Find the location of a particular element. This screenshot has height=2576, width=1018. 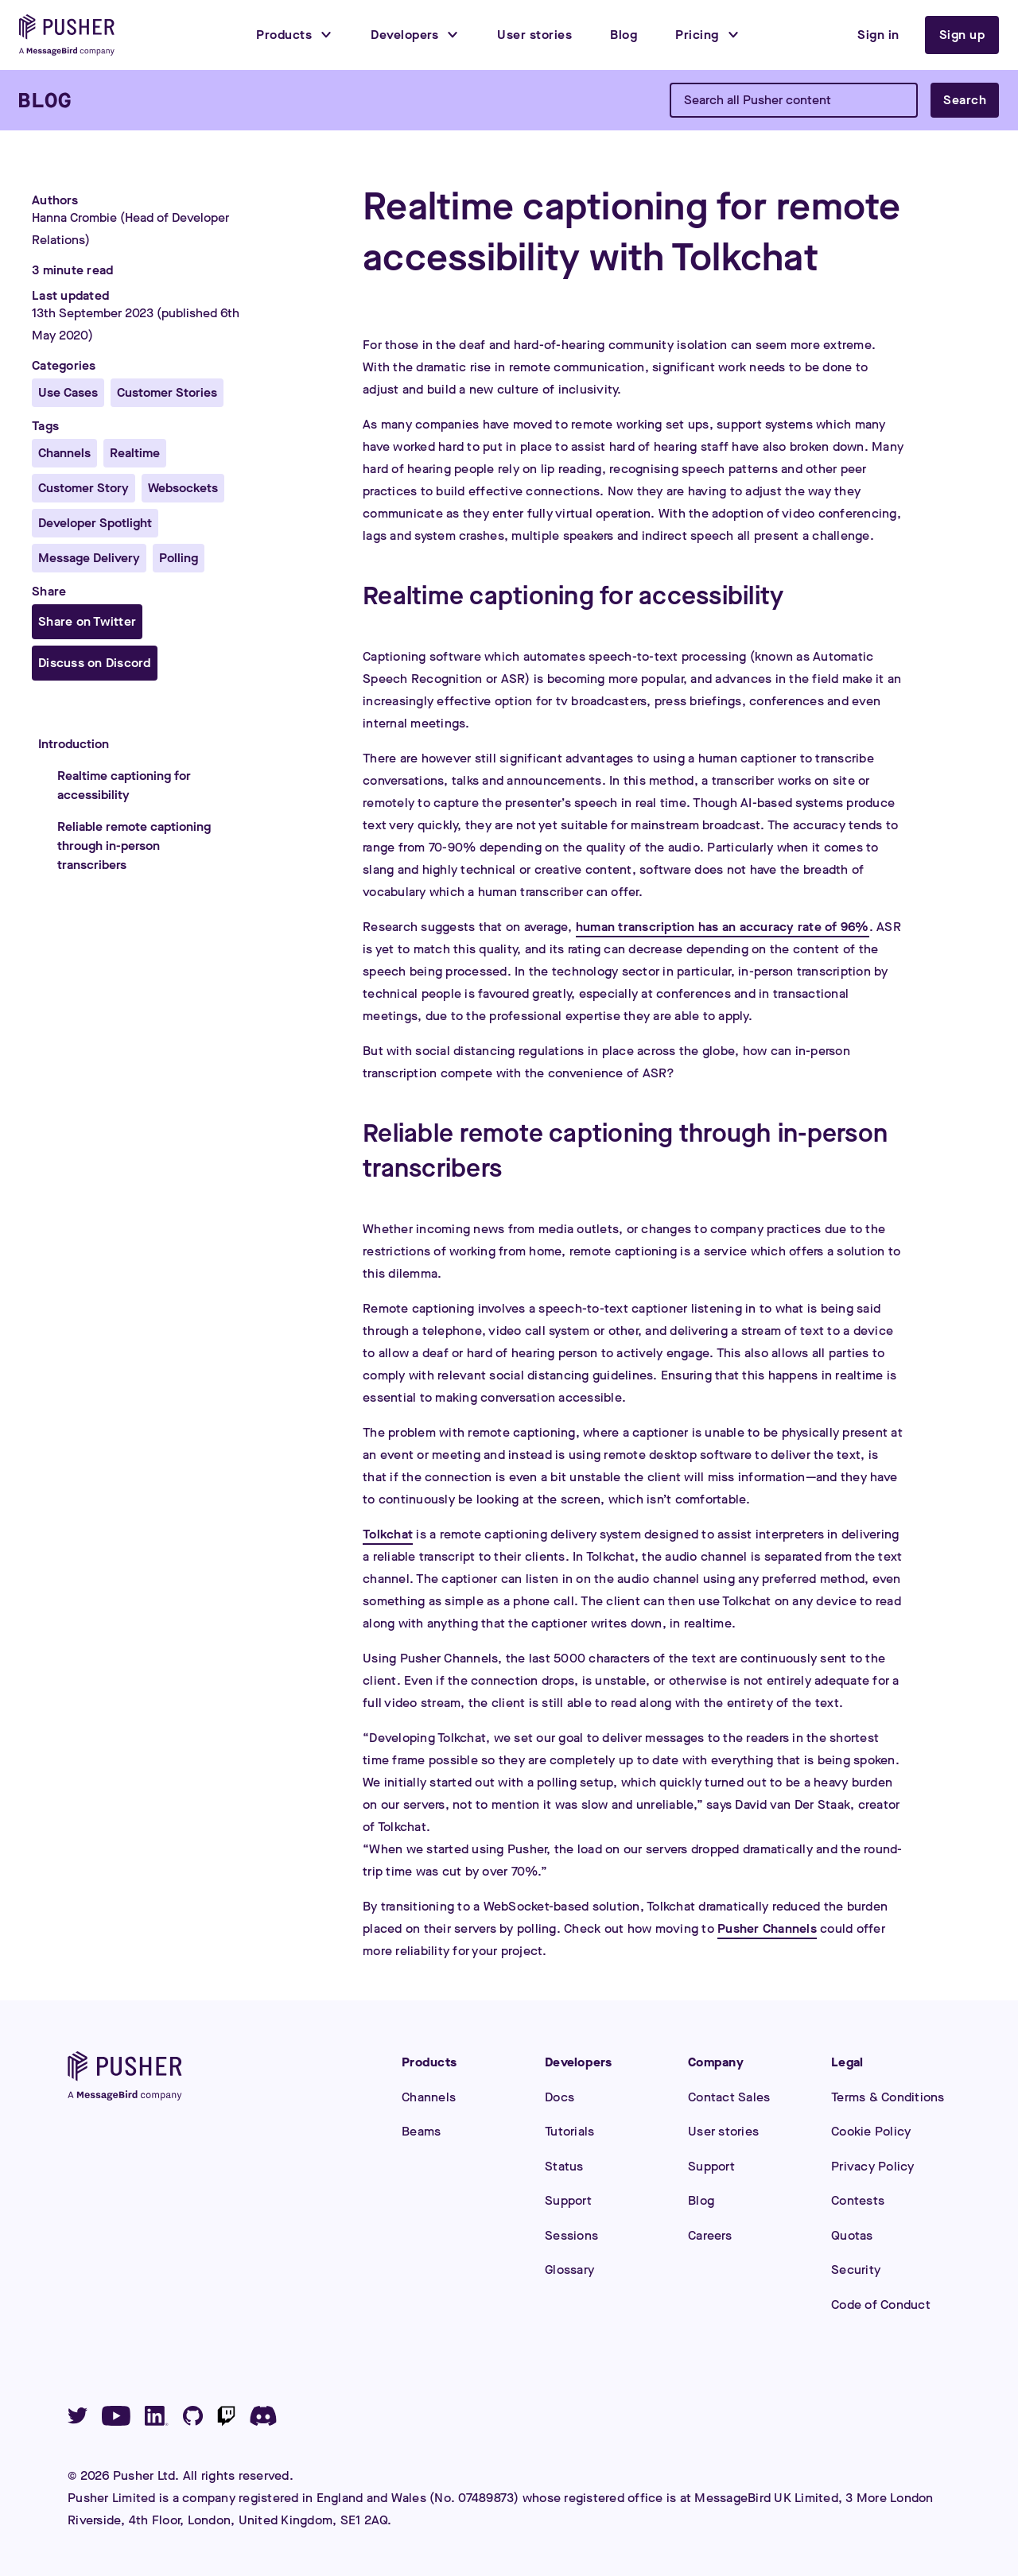

Code of Conduct is located at coordinates (881, 2304).